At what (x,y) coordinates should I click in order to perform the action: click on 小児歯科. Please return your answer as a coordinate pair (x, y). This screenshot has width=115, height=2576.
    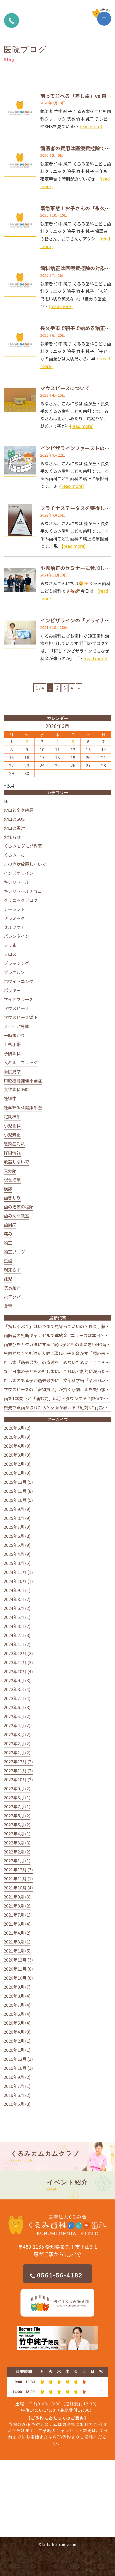
    Looking at the image, I should click on (12, 1125).